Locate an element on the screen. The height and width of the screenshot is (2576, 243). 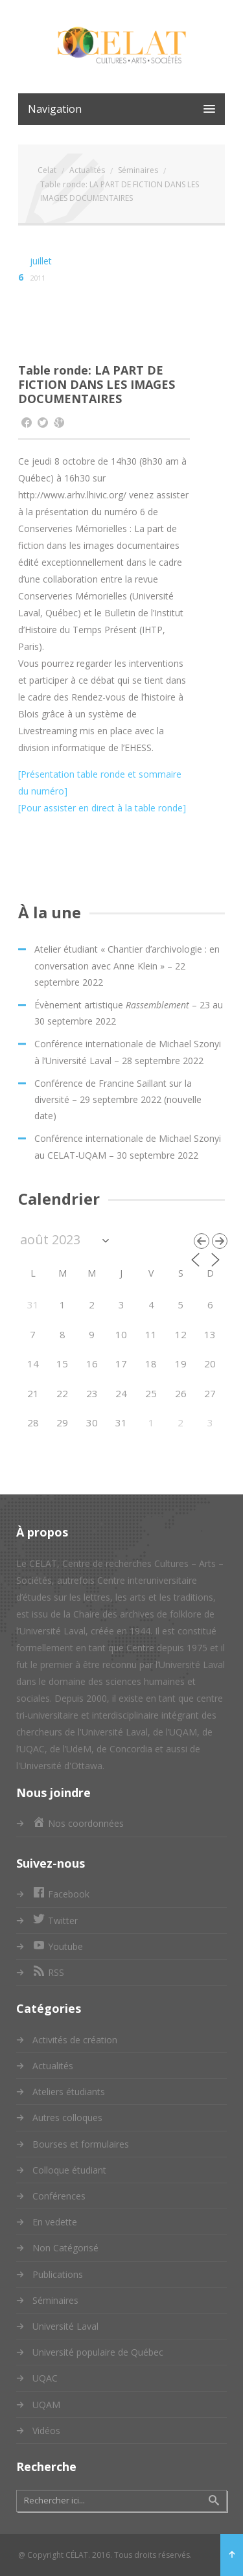
UQAC is located at coordinates (45, 2378).